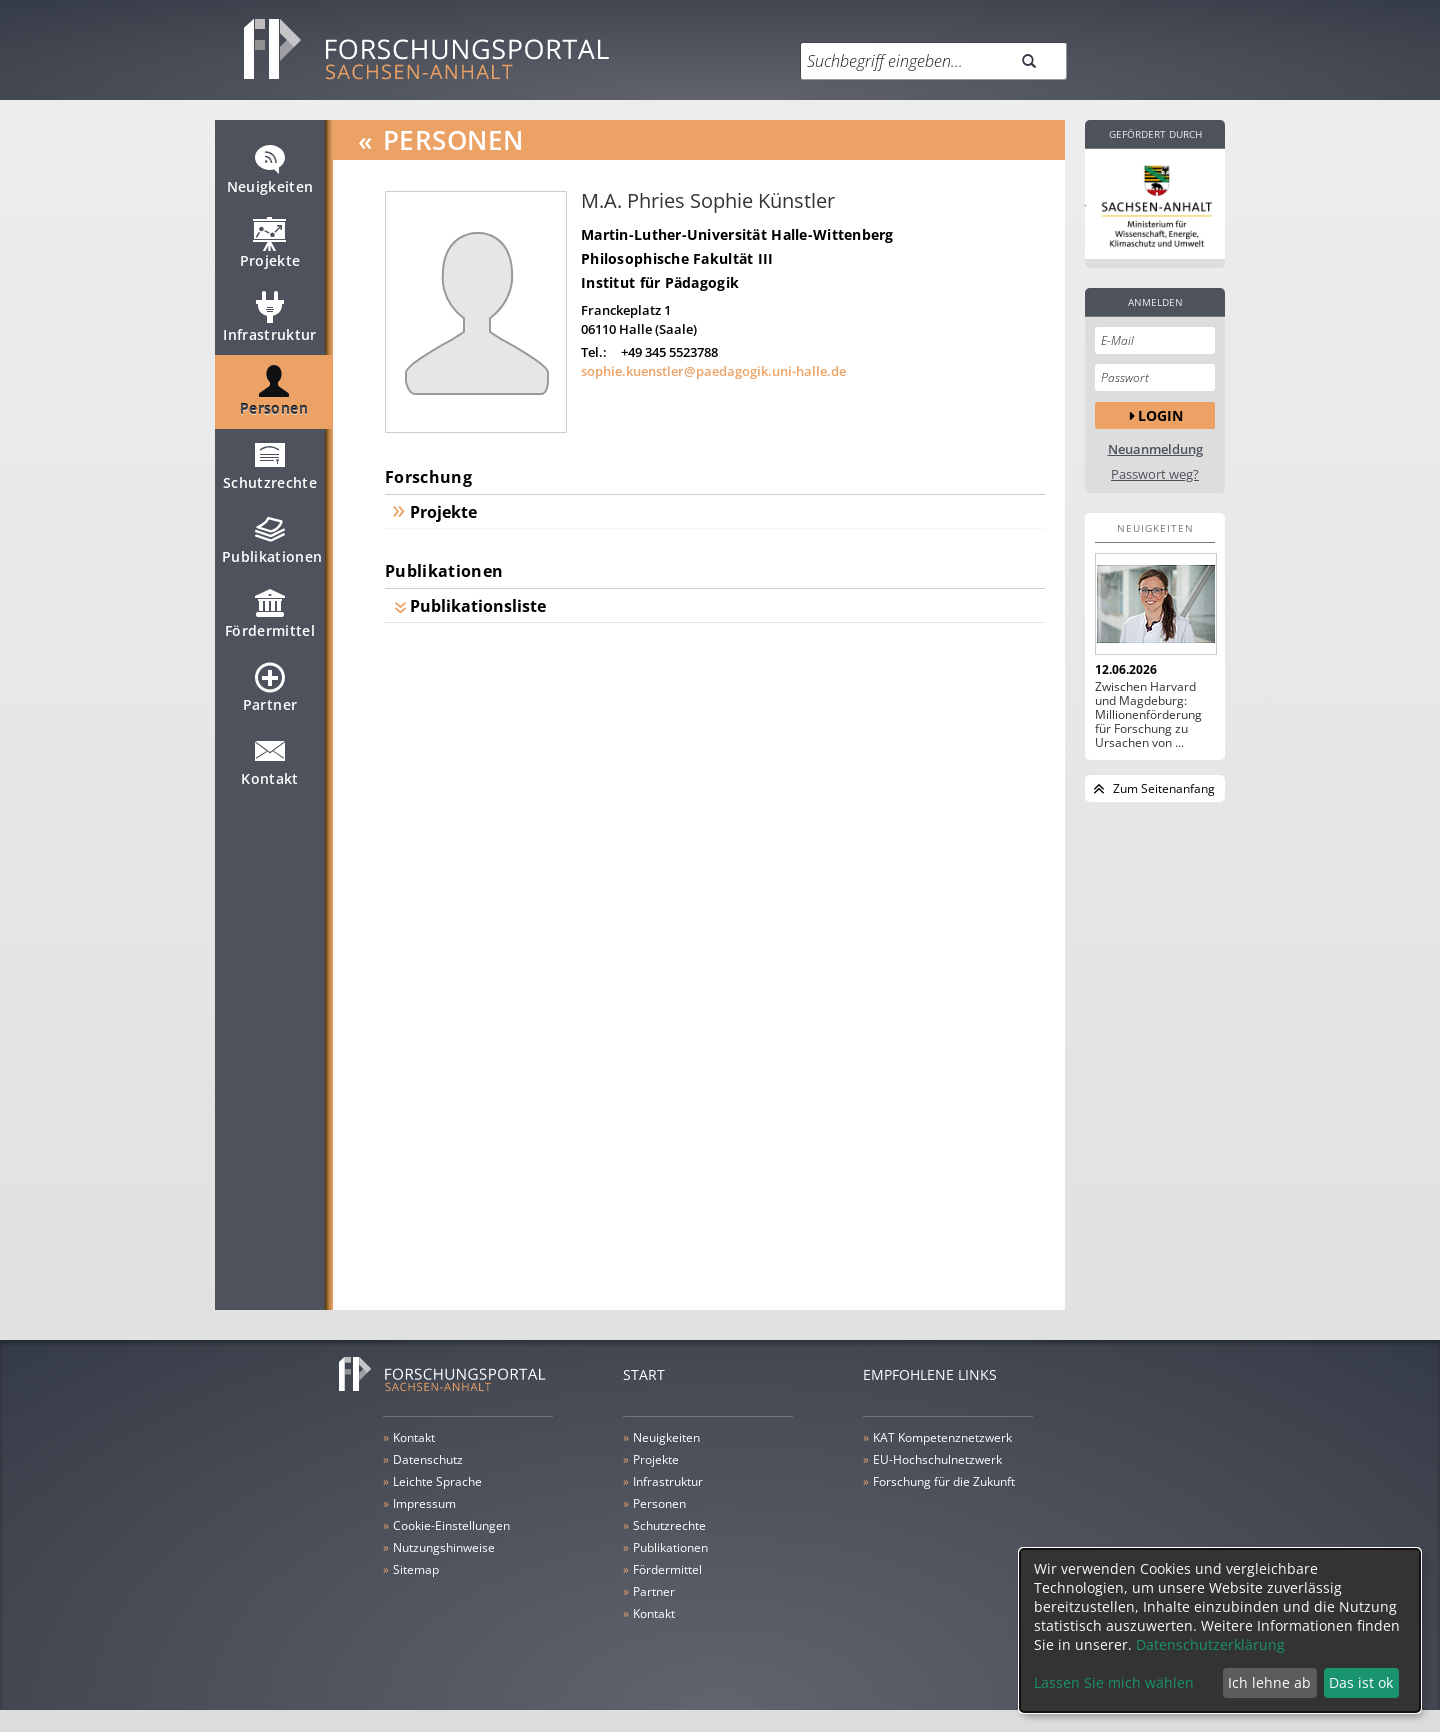  Describe the element at coordinates (1148, 715) in the screenshot. I see `Zwischen Harvard und Magdeburg: Millionenförderung für Forschung zu Ursachen von ...` at that location.